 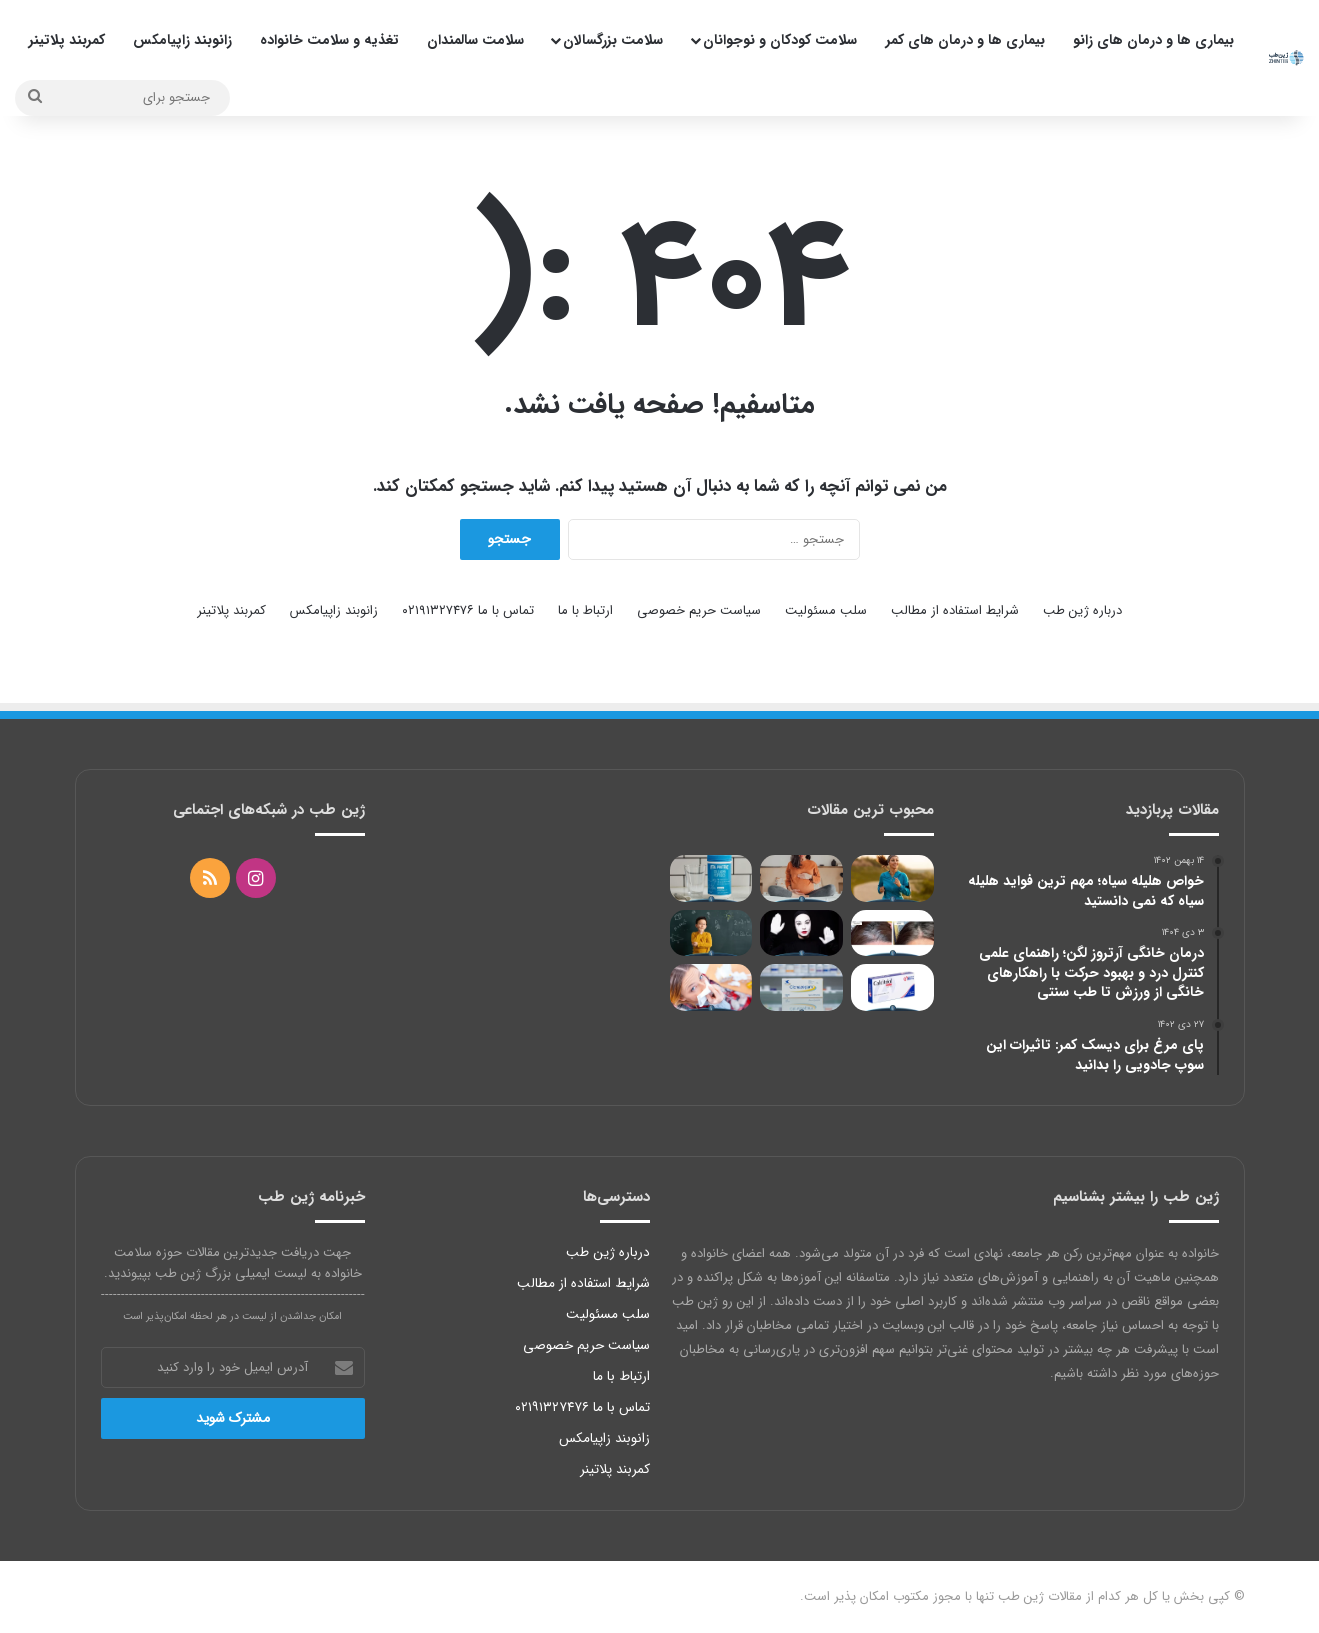 What do you see at coordinates (468, 610) in the screenshot?
I see `تماس با ما ۰۲۱۹۱۳۲۷۴۷۶` at bounding box center [468, 610].